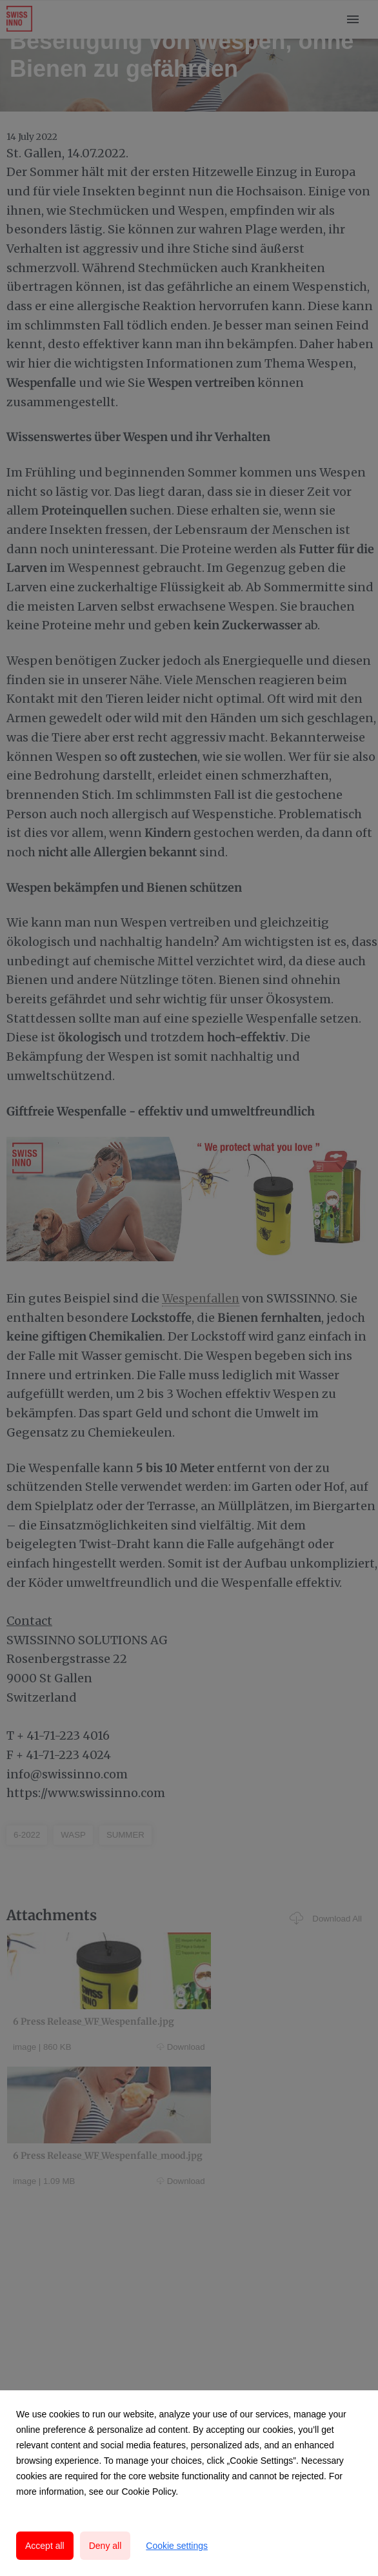  Describe the element at coordinates (177, 2546) in the screenshot. I see `Cookie settings` at that location.